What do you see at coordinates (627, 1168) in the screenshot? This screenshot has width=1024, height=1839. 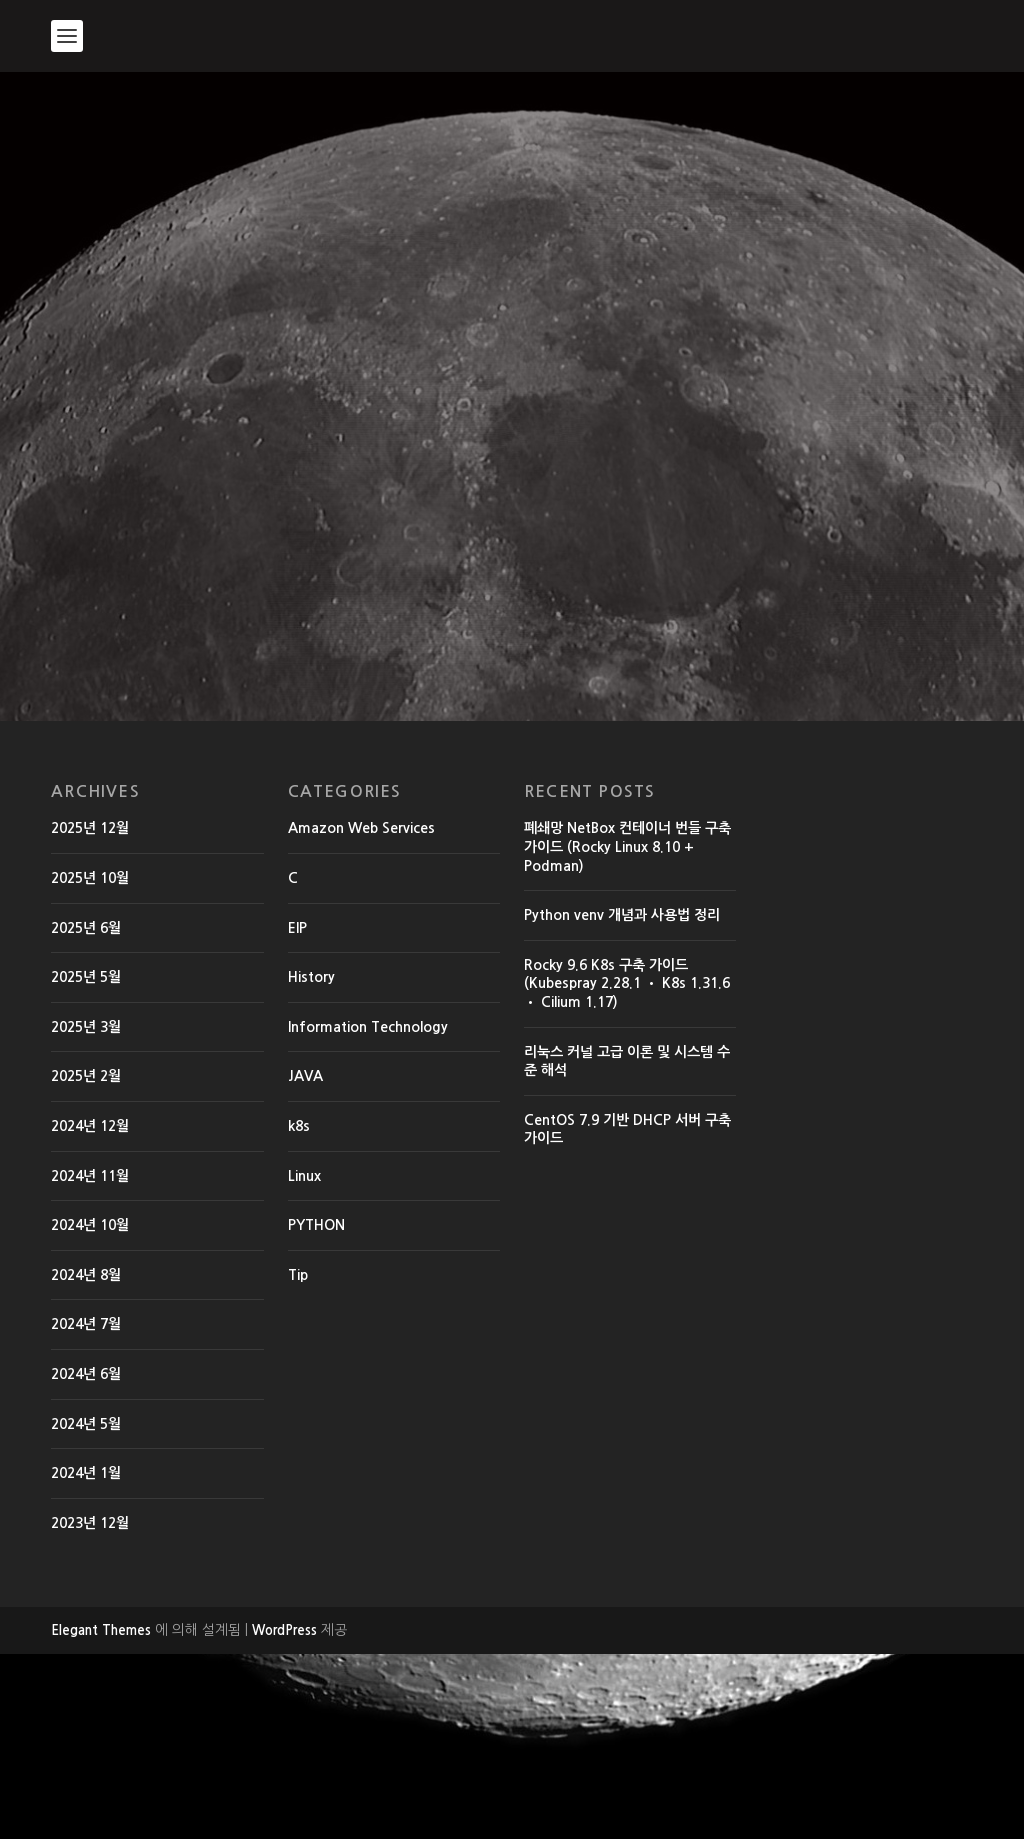 I see `Rocky 9.6 K8s 구축 가이드 (Kubespray 2.28.1 • K8s 1.31.6 • Cilium 1.17)` at bounding box center [627, 1168].